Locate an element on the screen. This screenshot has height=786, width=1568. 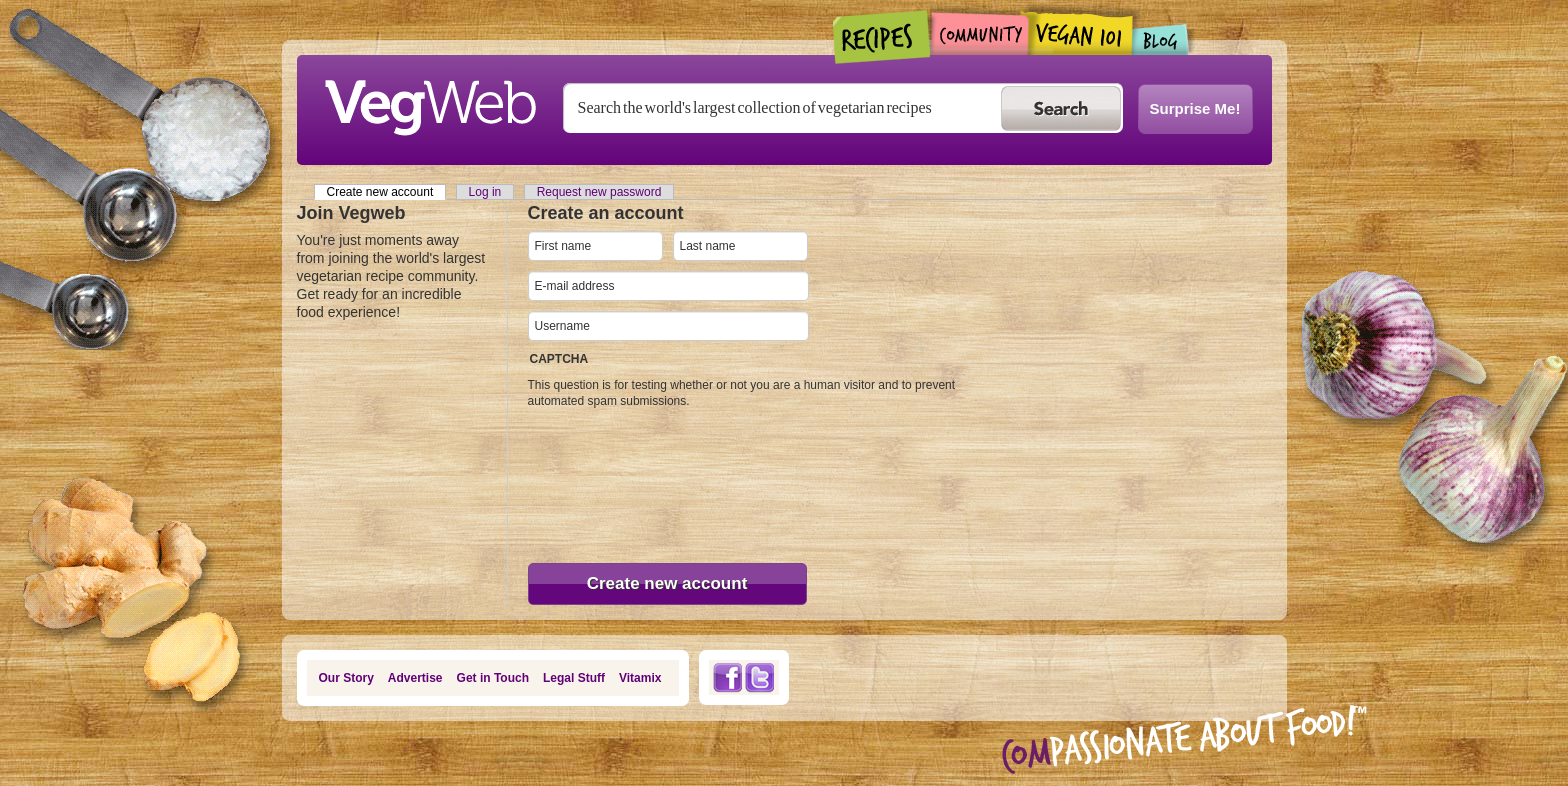
Vitamix is located at coordinates (640, 678).